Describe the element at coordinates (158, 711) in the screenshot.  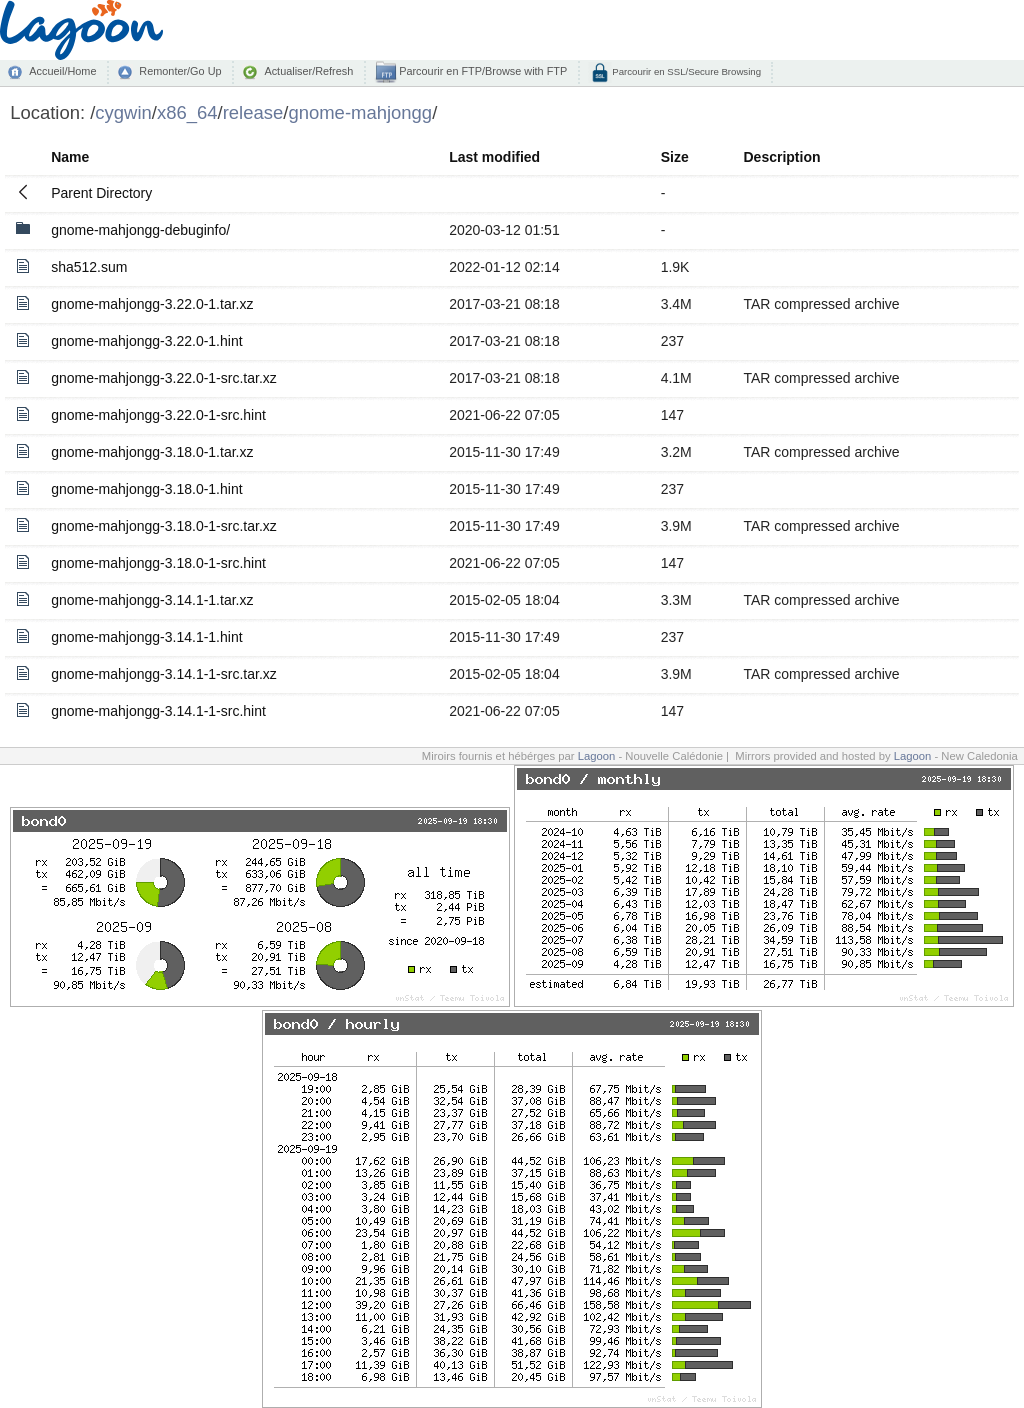
I see `gnome-mahjongg-3.14.1-1-src.hint` at that location.